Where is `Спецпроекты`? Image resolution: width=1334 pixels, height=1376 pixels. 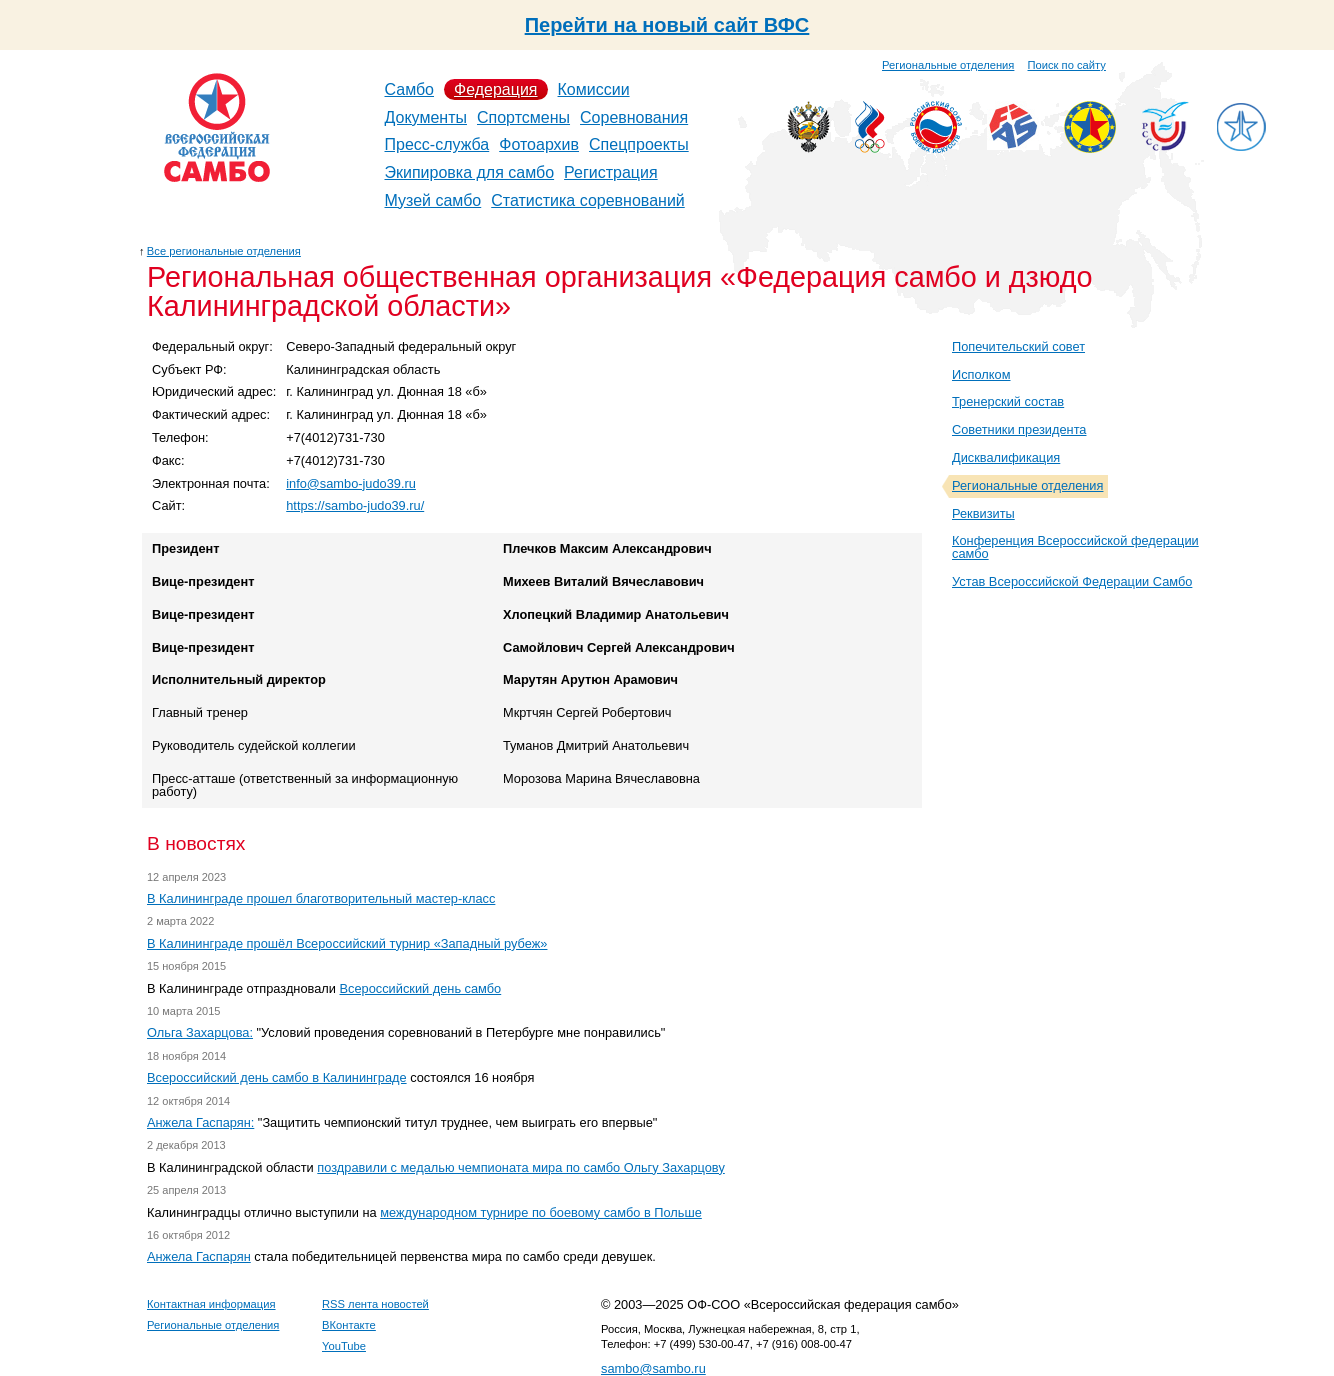
Спецпроекты is located at coordinates (639, 144).